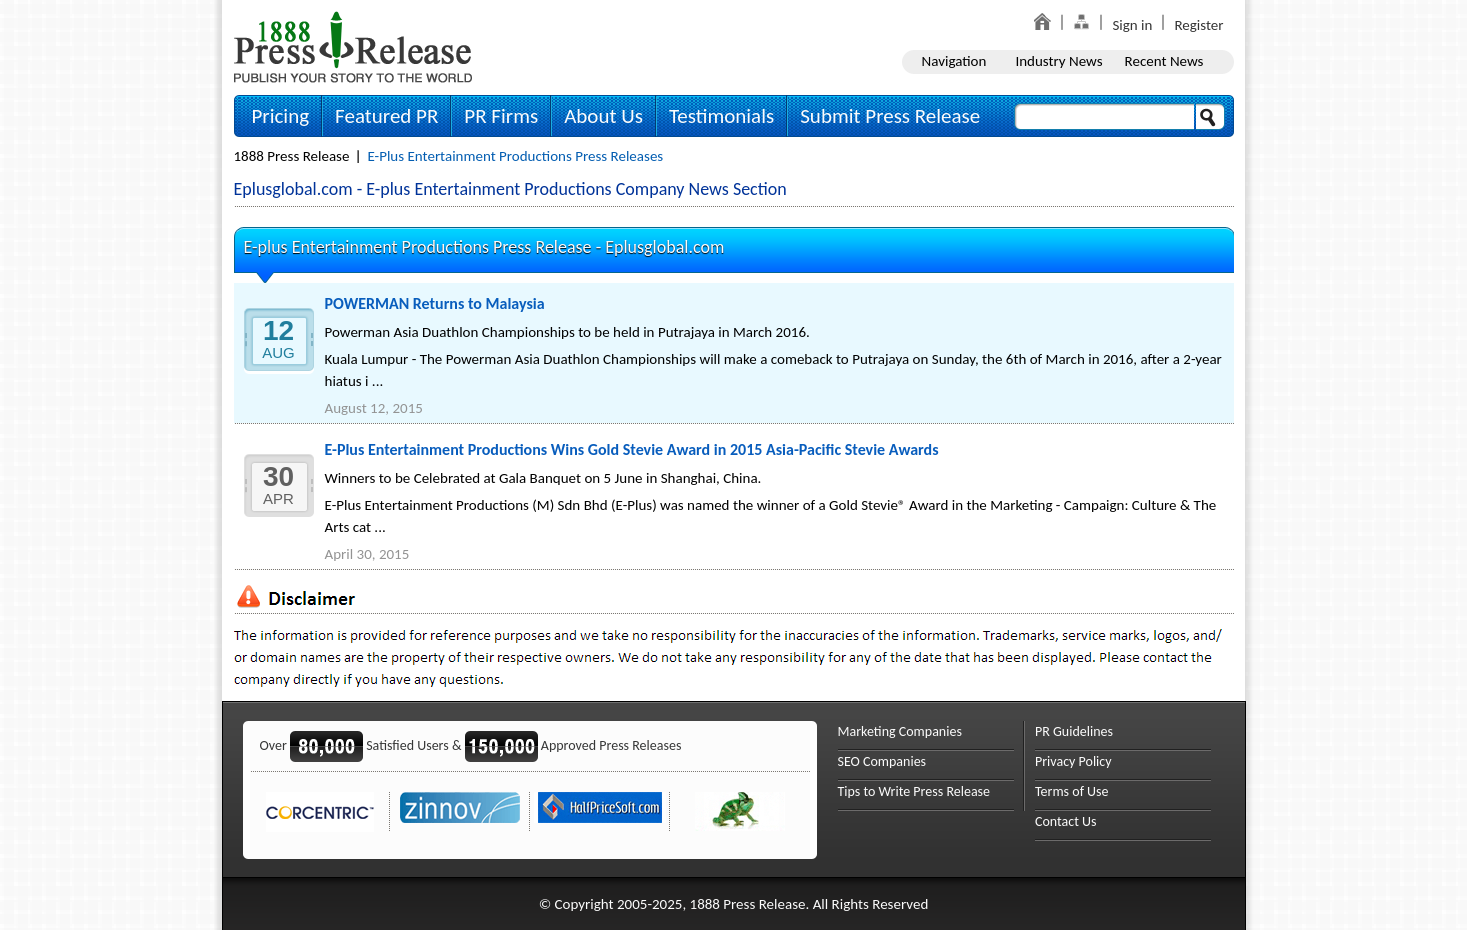 This screenshot has width=1467, height=930. I want to click on Contact Us, so click(1066, 821).